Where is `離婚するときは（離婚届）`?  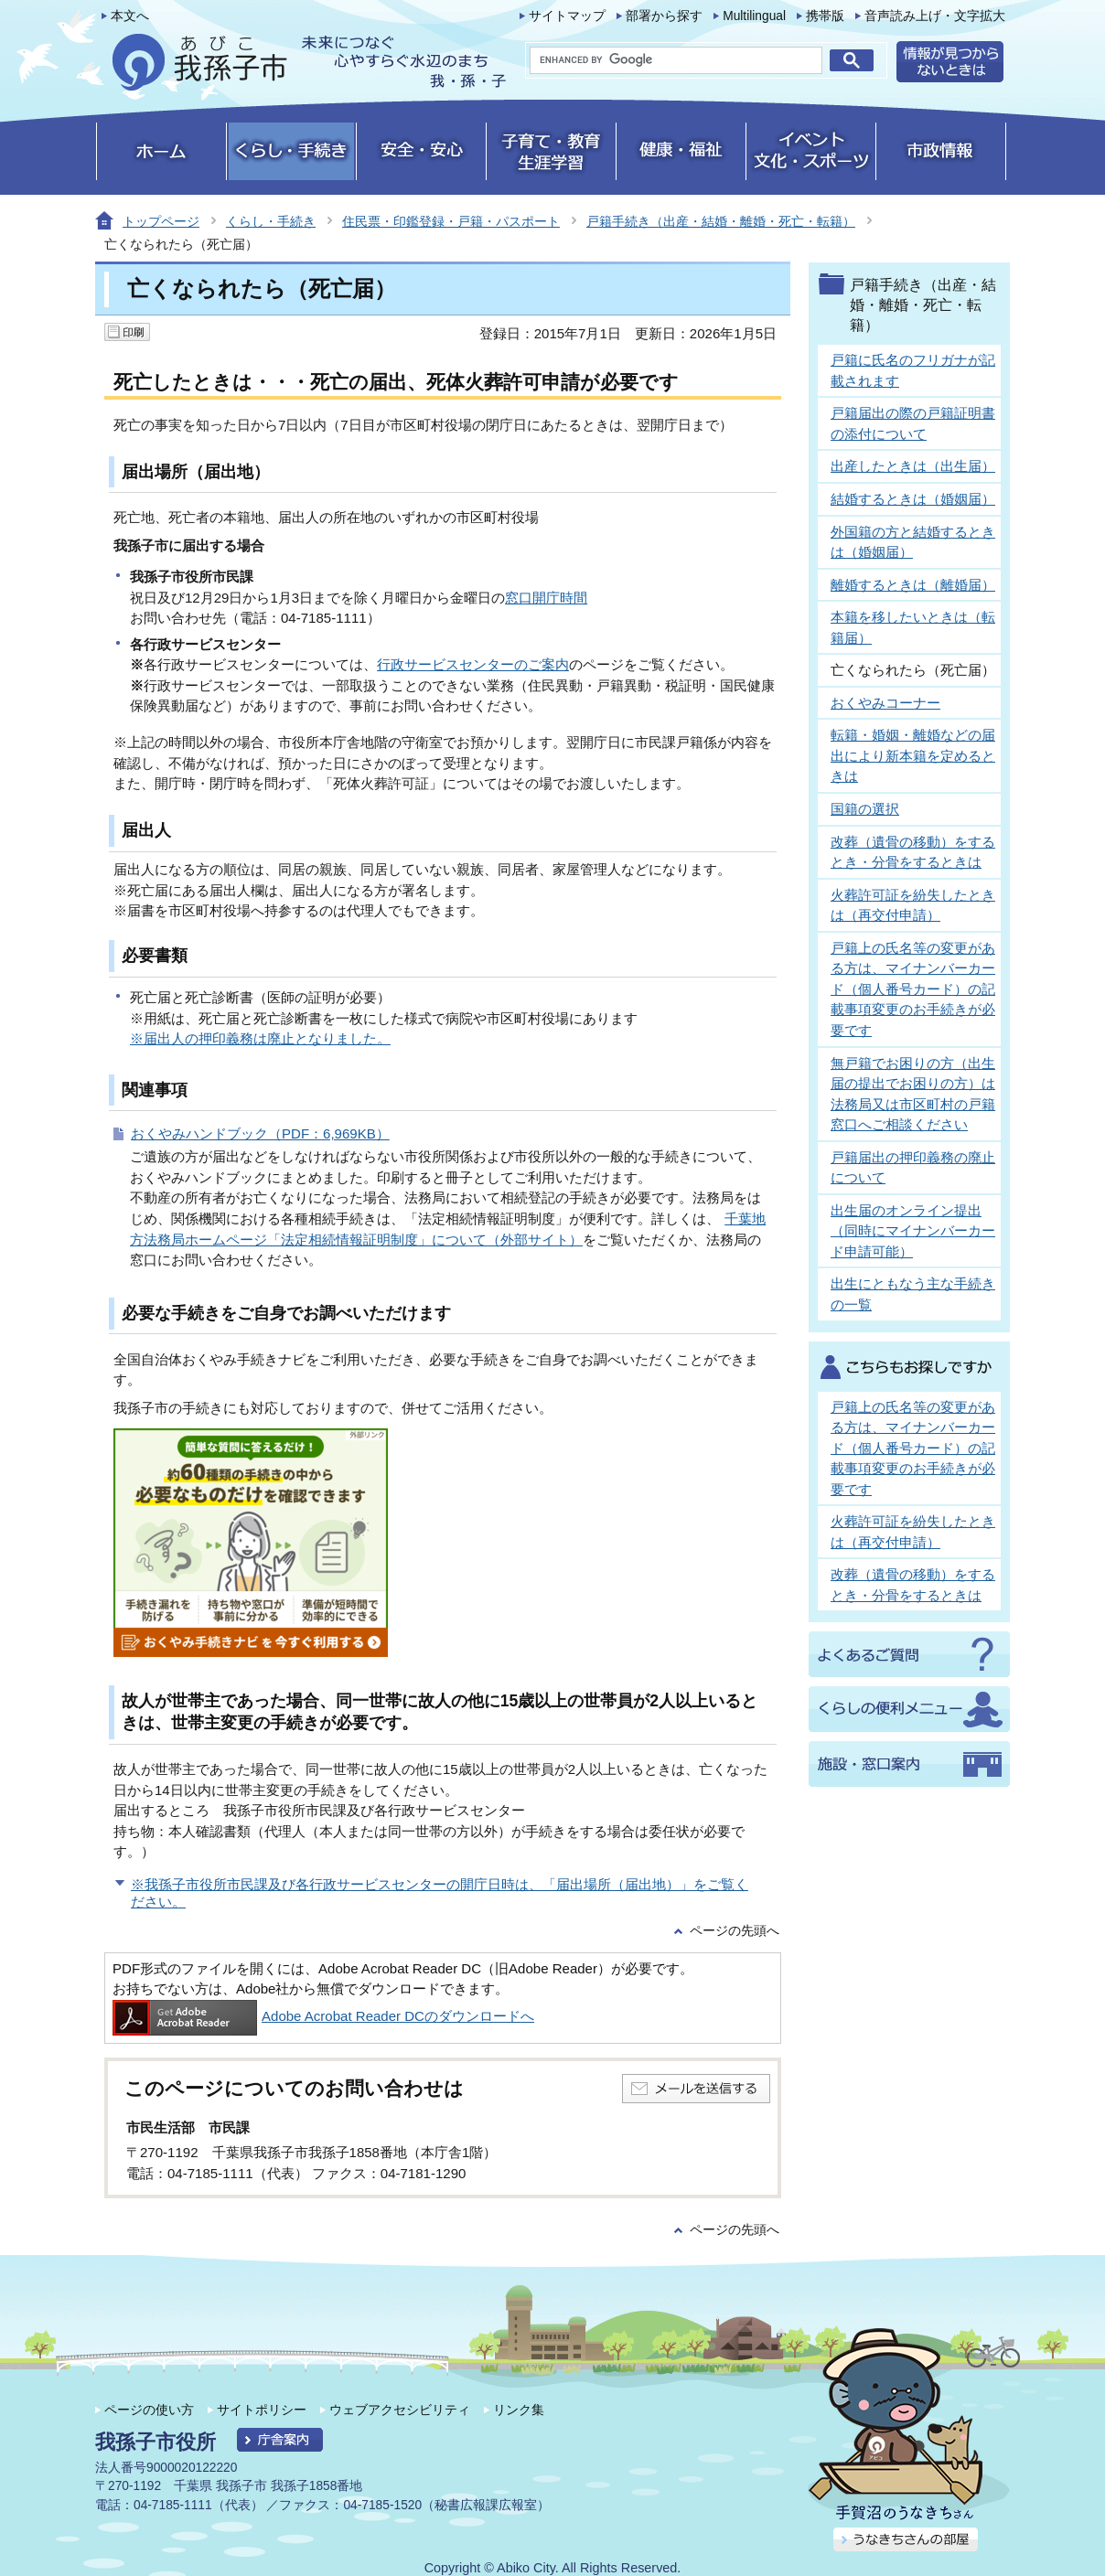
離婚するときは（離婚届） is located at coordinates (913, 585).